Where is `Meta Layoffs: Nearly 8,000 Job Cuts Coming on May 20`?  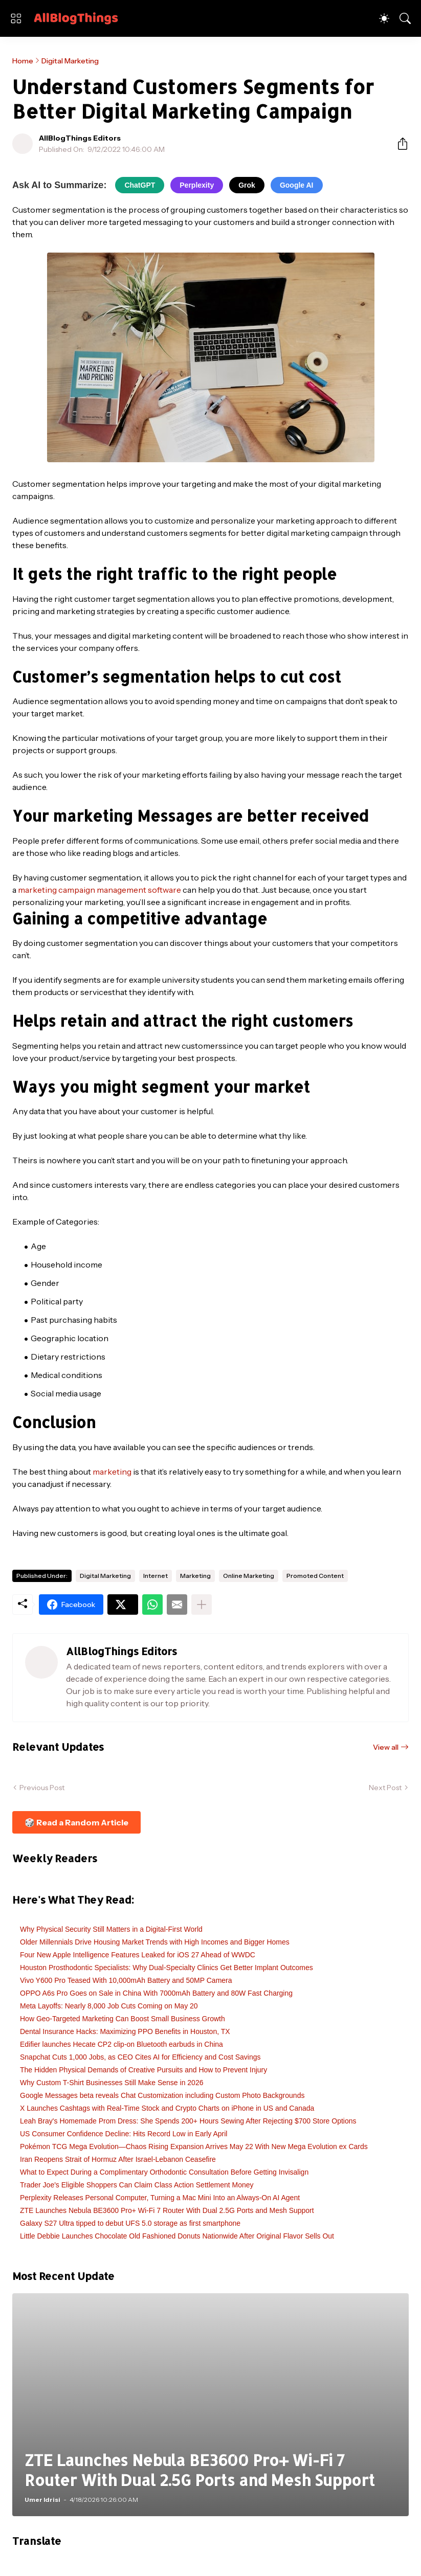
Meta Layoffs: Nearly 8,000 Job Cuts Coming on May 20 is located at coordinates (109, 2006).